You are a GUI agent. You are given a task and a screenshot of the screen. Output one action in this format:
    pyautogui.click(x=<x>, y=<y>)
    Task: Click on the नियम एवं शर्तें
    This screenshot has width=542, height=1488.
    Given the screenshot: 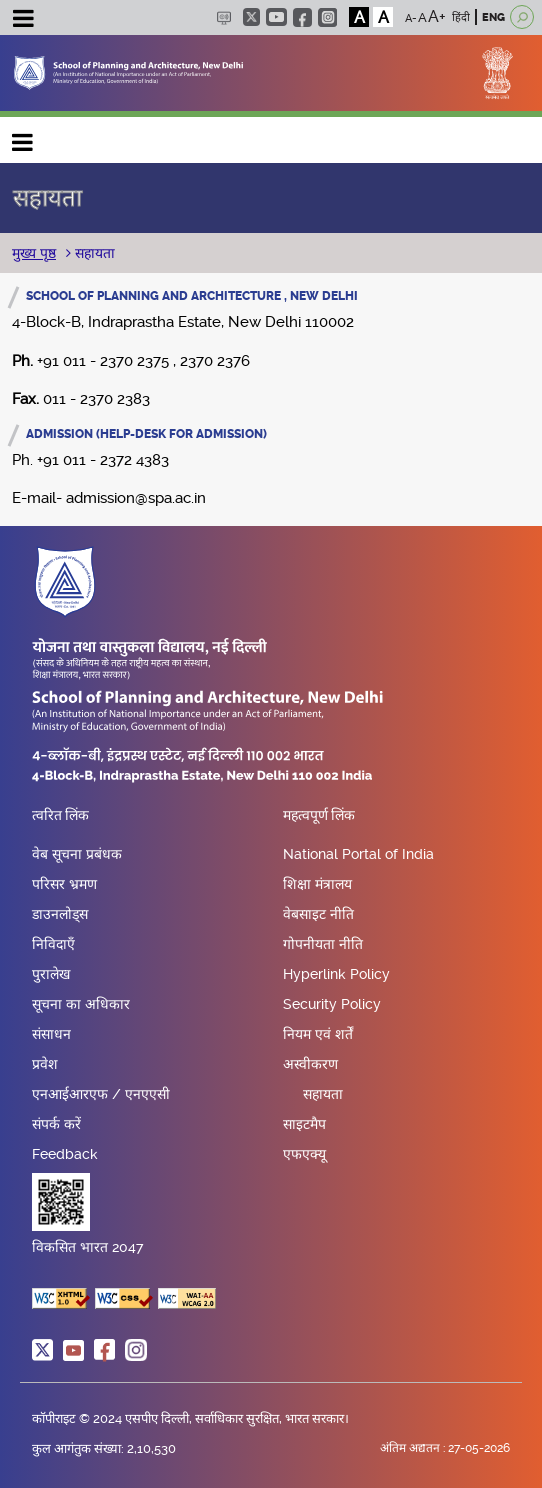 What is the action you would take?
    pyautogui.click(x=318, y=1034)
    